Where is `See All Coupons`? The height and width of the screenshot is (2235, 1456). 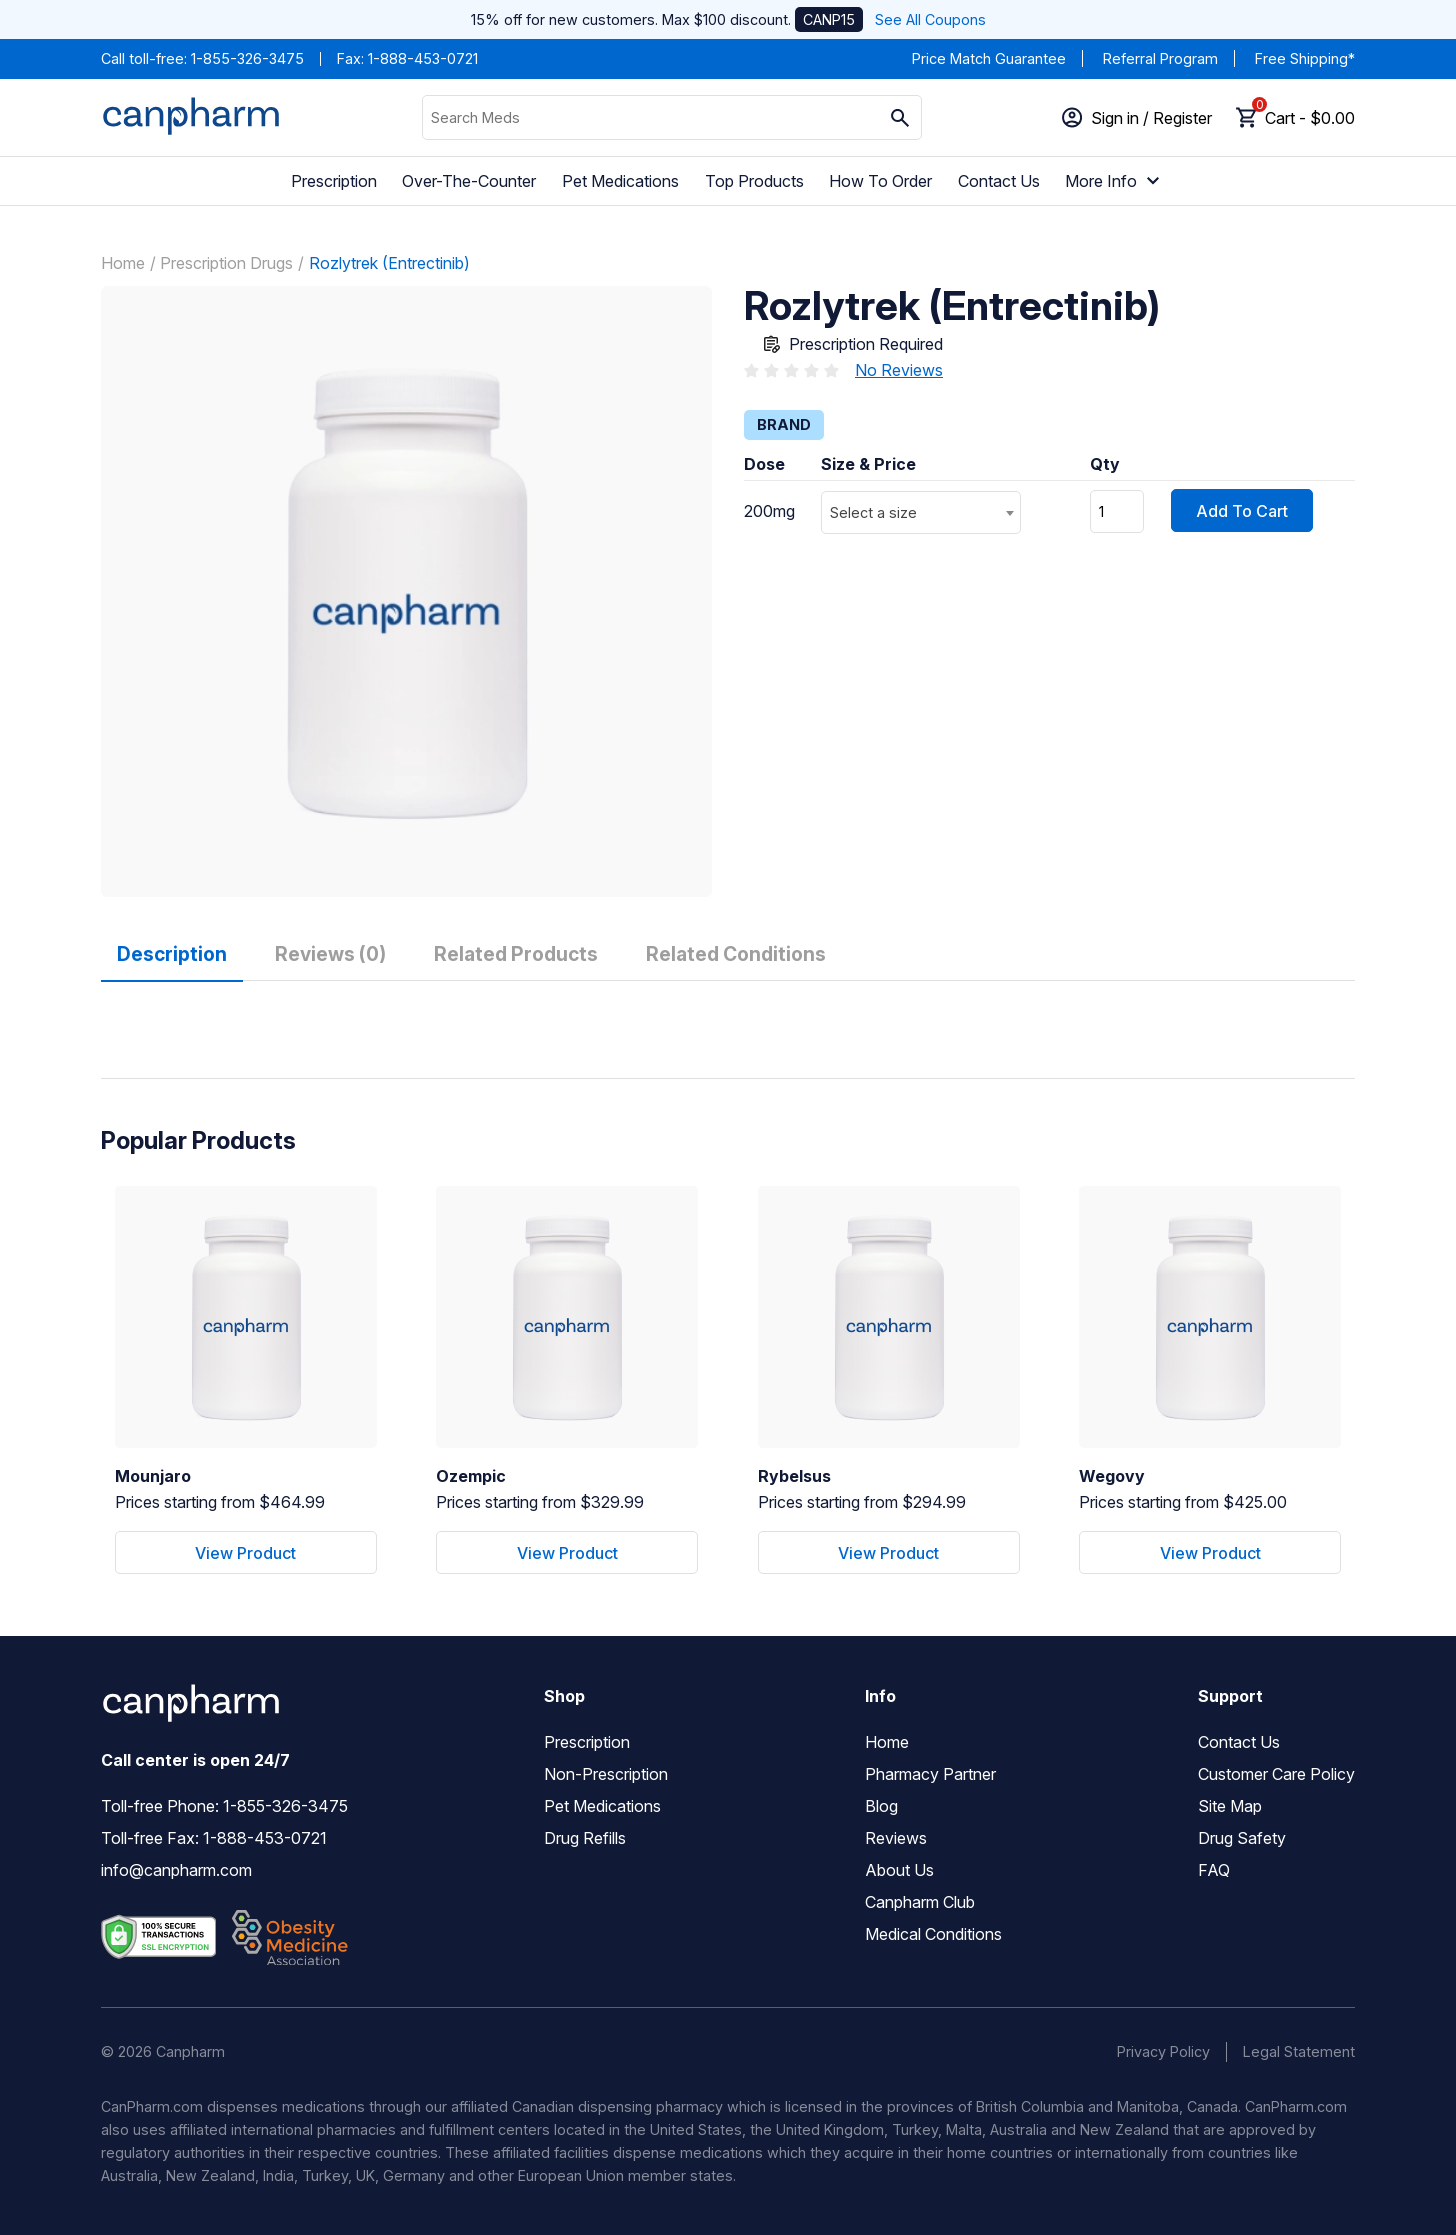 See All Coupons is located at coordinates (930, 19).